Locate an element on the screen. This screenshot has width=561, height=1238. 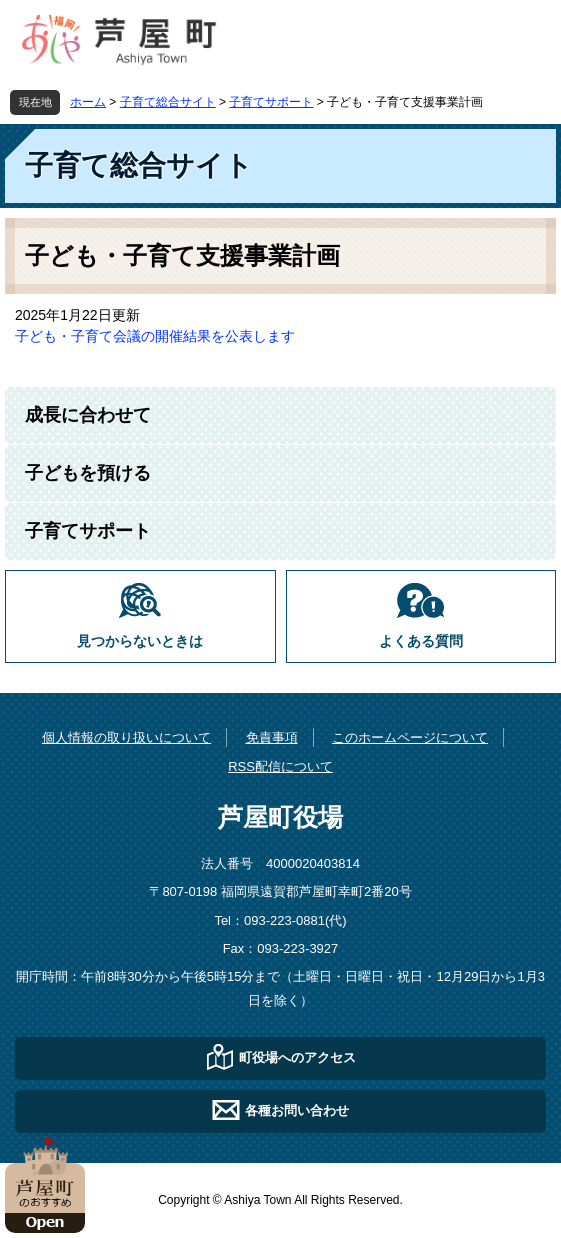
子育てサポート is located at coordinates (271, 102).